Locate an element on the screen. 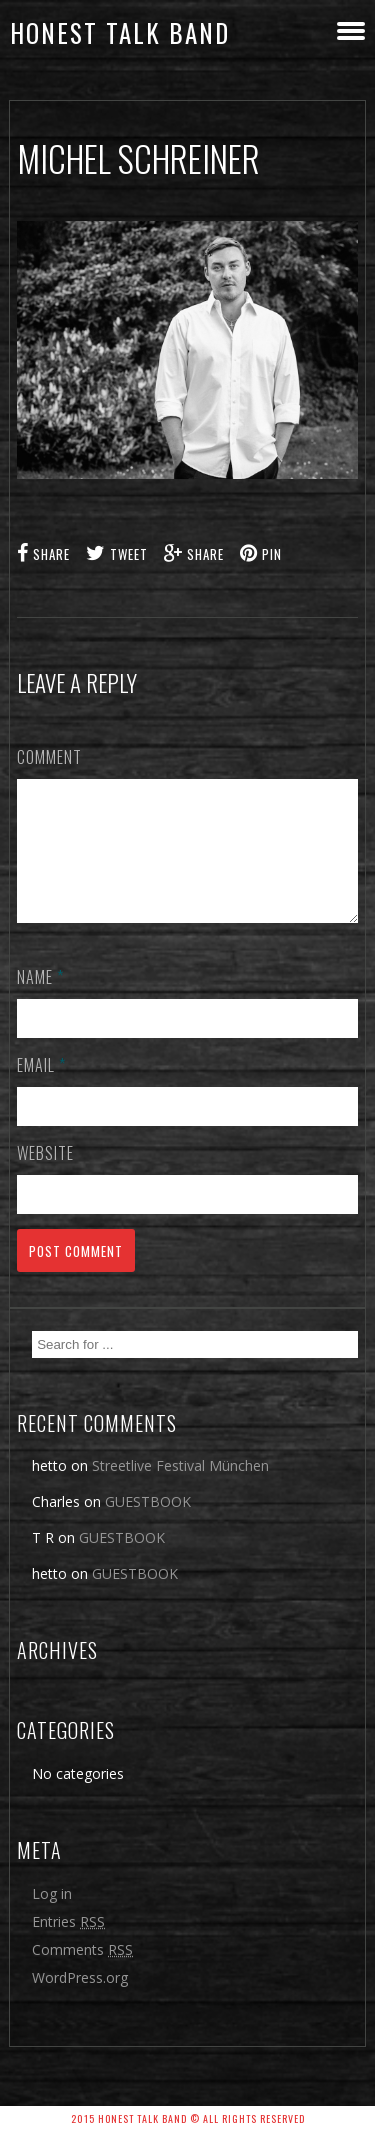  Entries is located at coordinates (68, 1945).